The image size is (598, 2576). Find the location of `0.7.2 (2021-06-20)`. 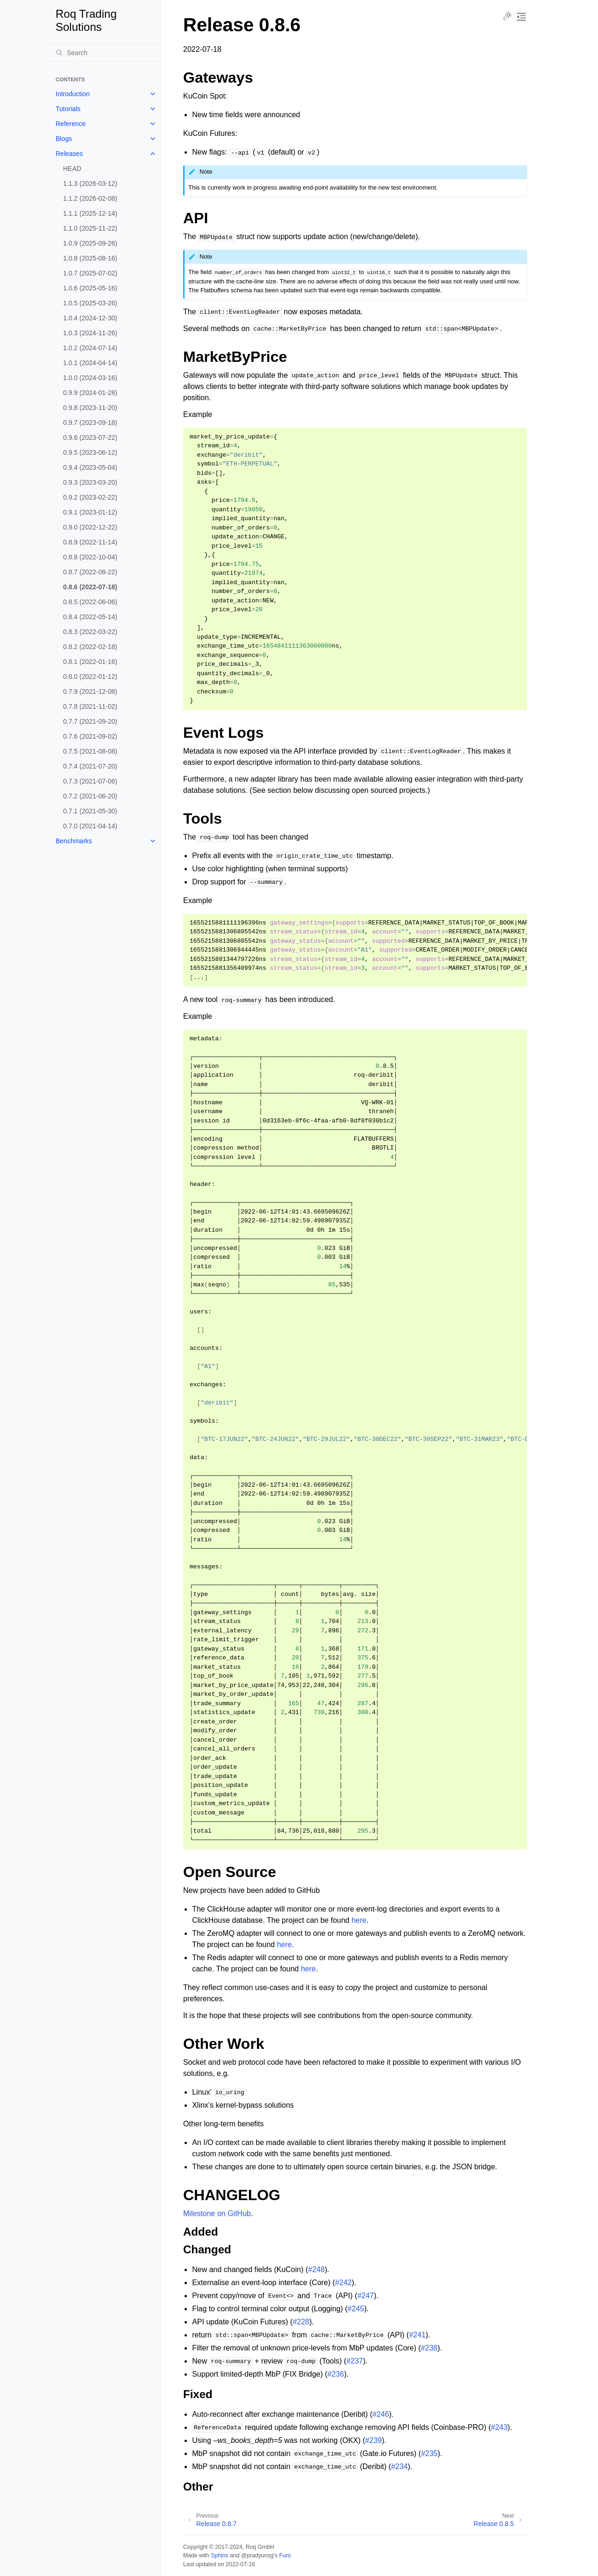

0.7.2 (2021-06-20) is located at coordinates (90, 796).